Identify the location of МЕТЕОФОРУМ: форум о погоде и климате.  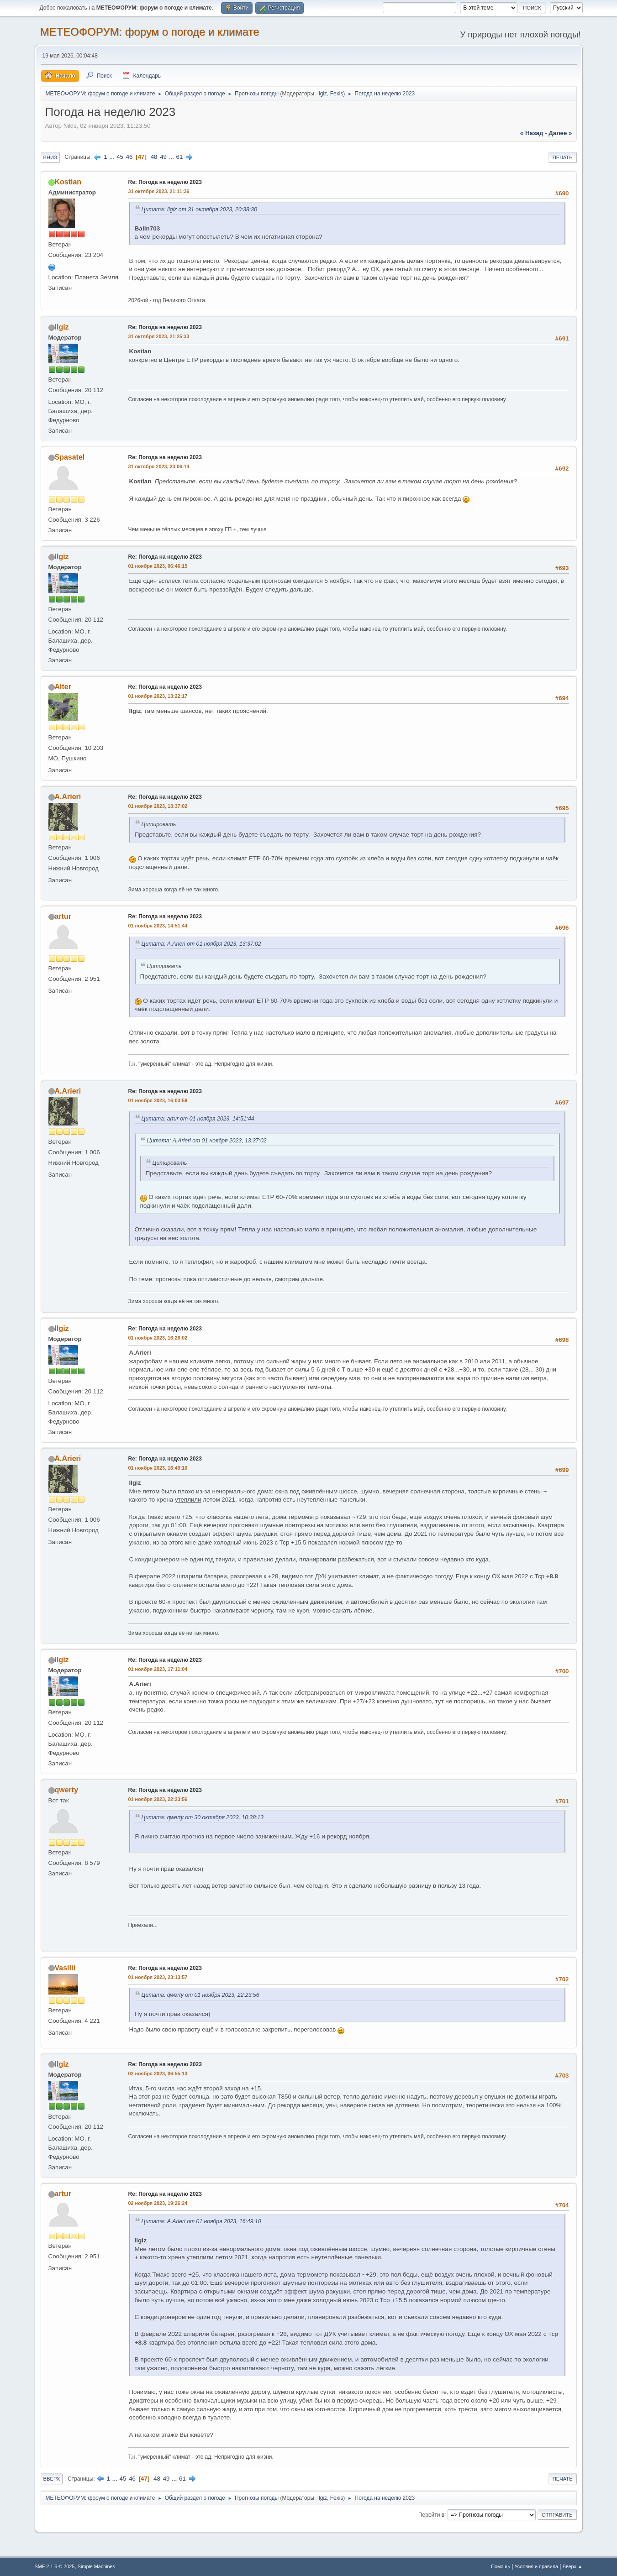
(149, 32).